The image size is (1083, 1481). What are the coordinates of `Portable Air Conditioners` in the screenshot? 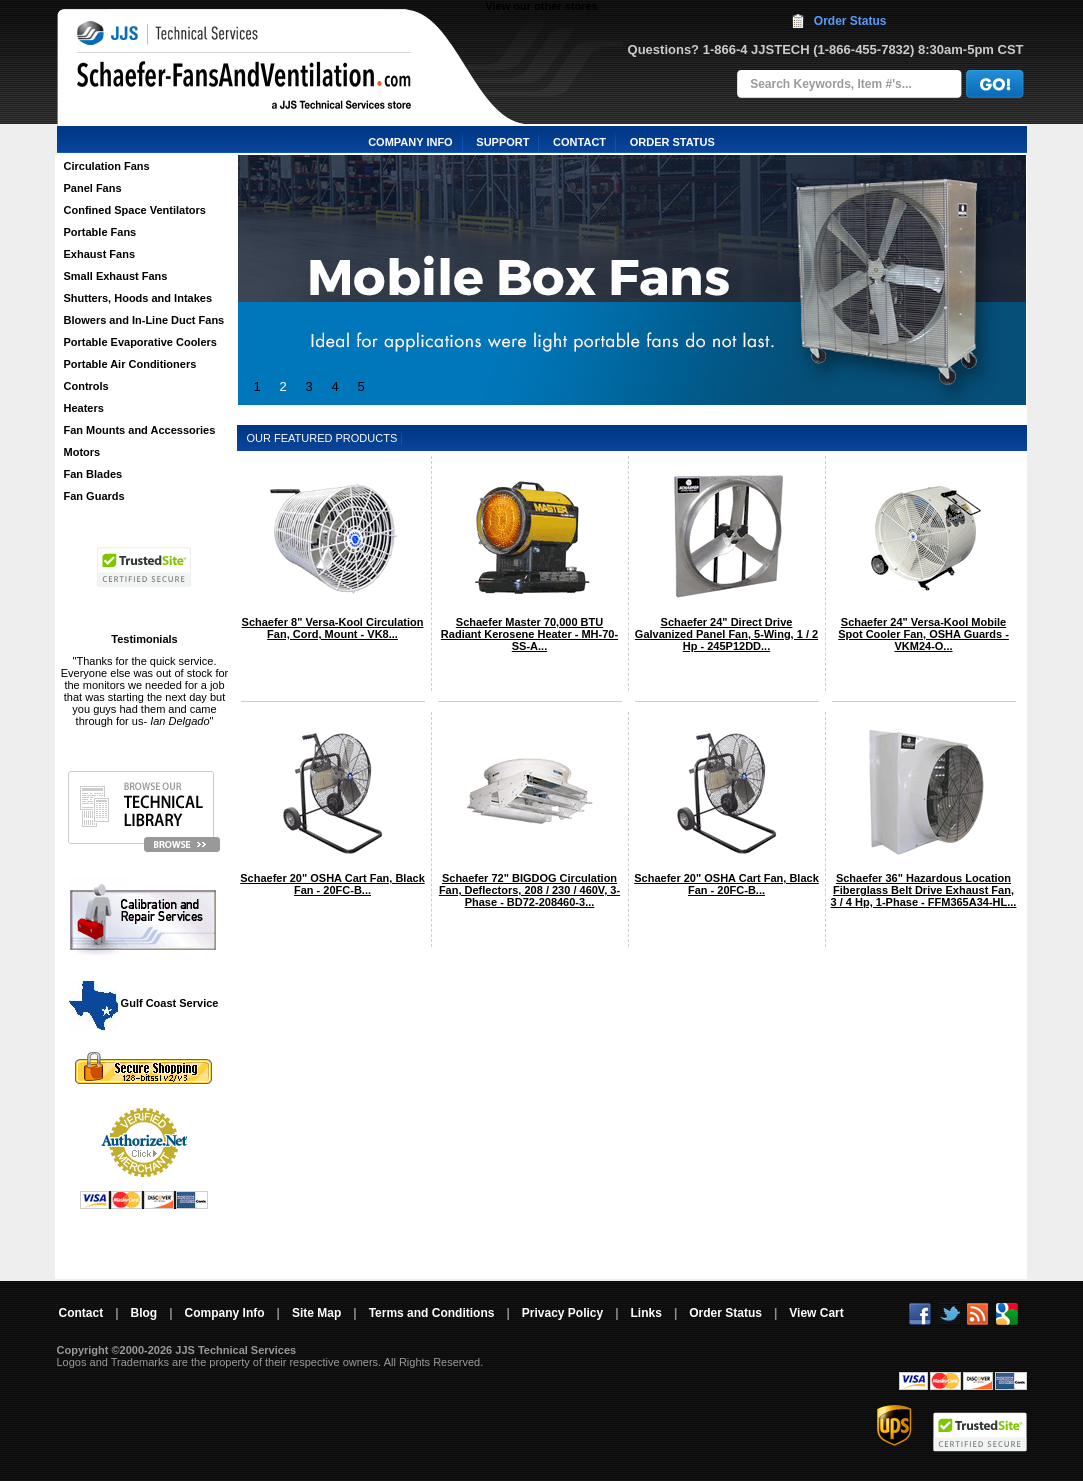 It's located at (130, 364).